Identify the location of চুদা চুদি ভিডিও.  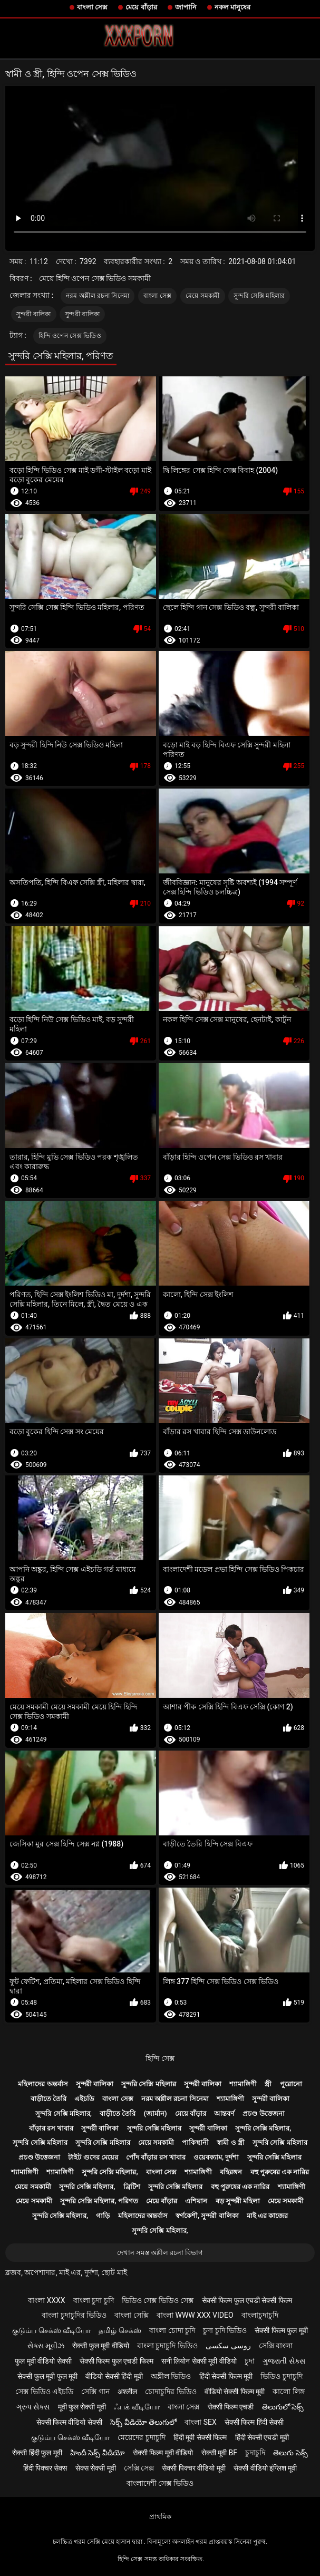
(225, 2330).